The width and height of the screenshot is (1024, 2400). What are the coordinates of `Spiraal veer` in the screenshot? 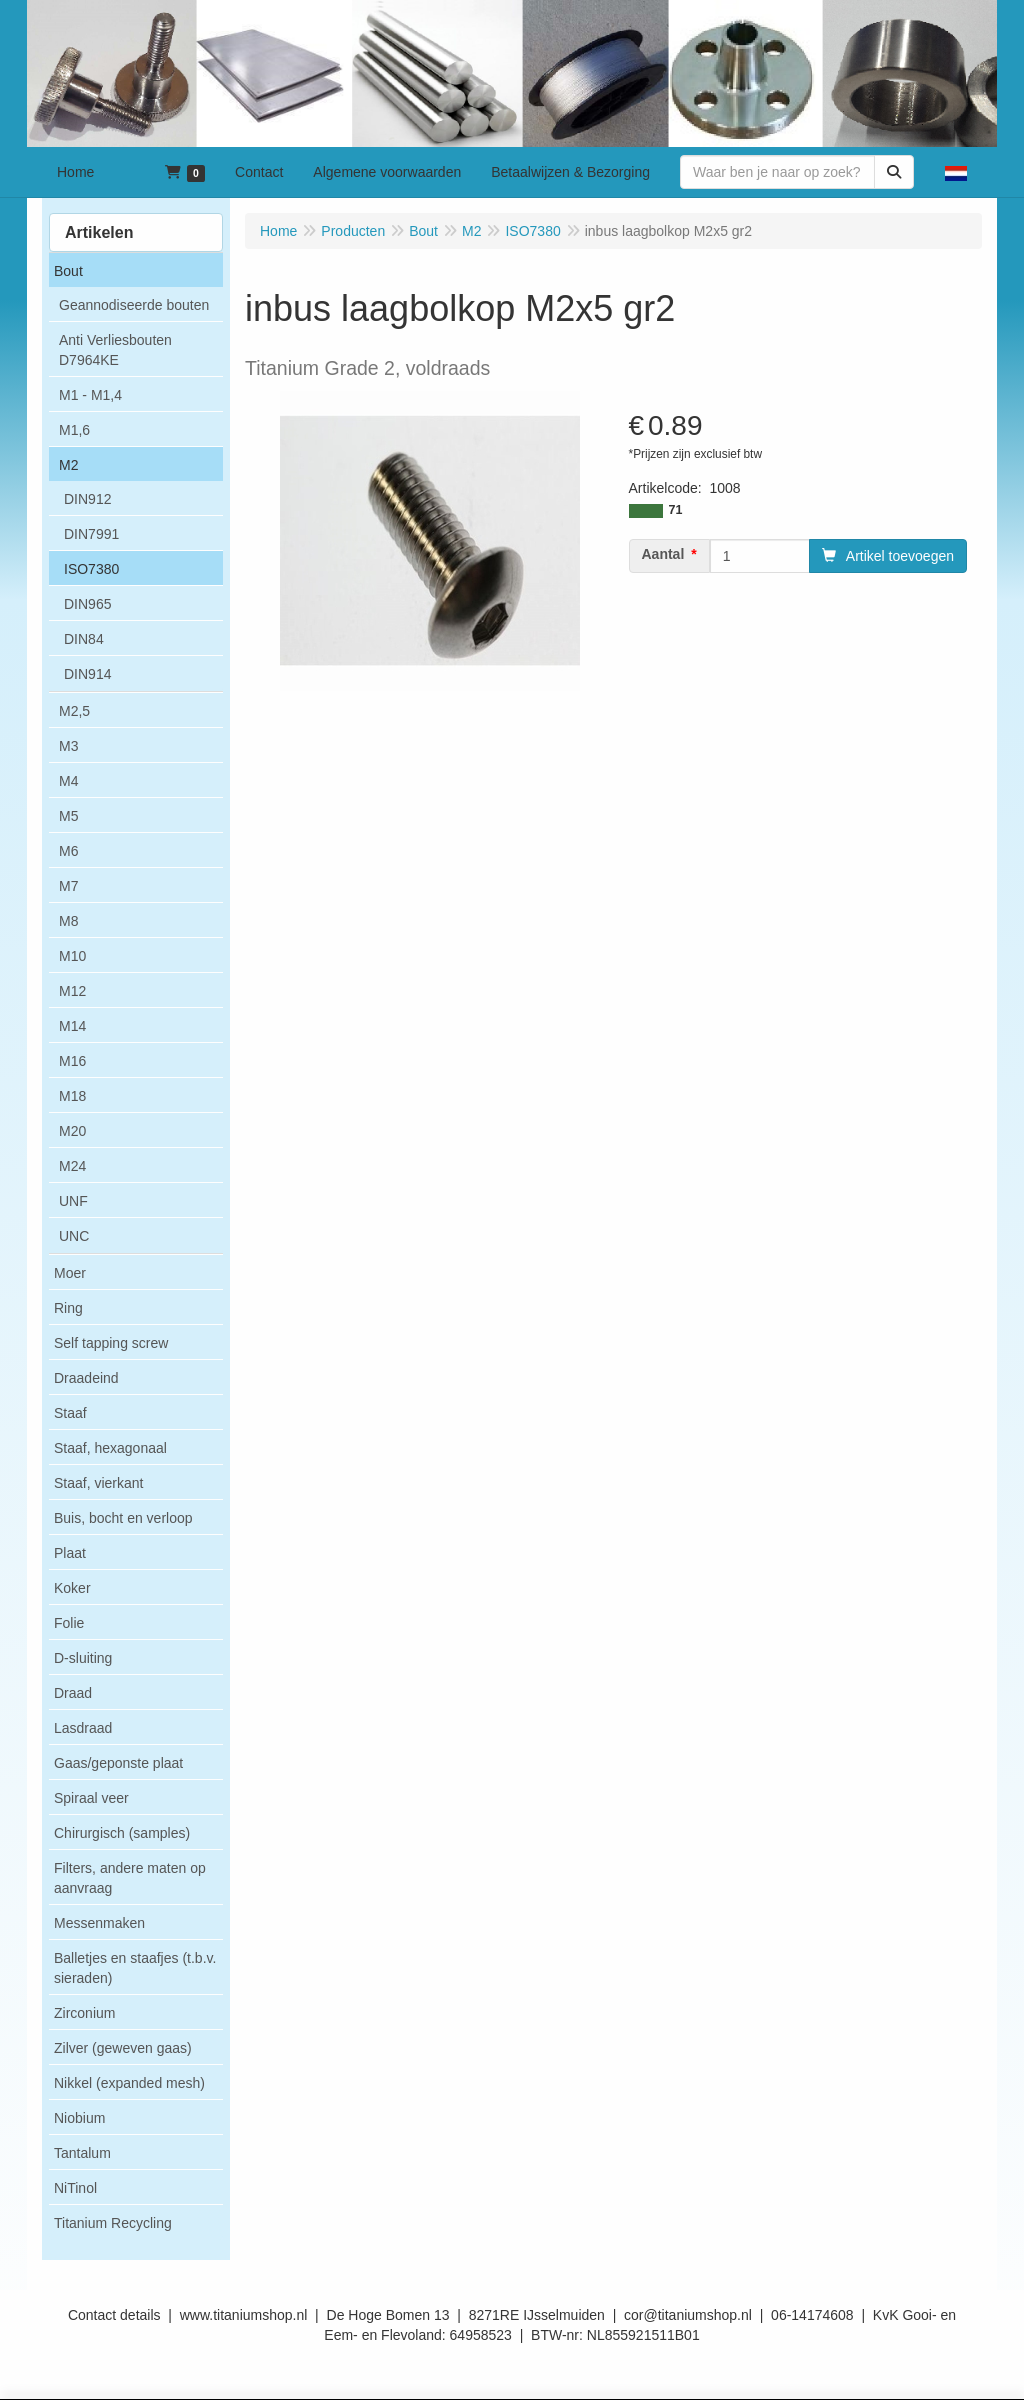 It's located at (91, 1798).